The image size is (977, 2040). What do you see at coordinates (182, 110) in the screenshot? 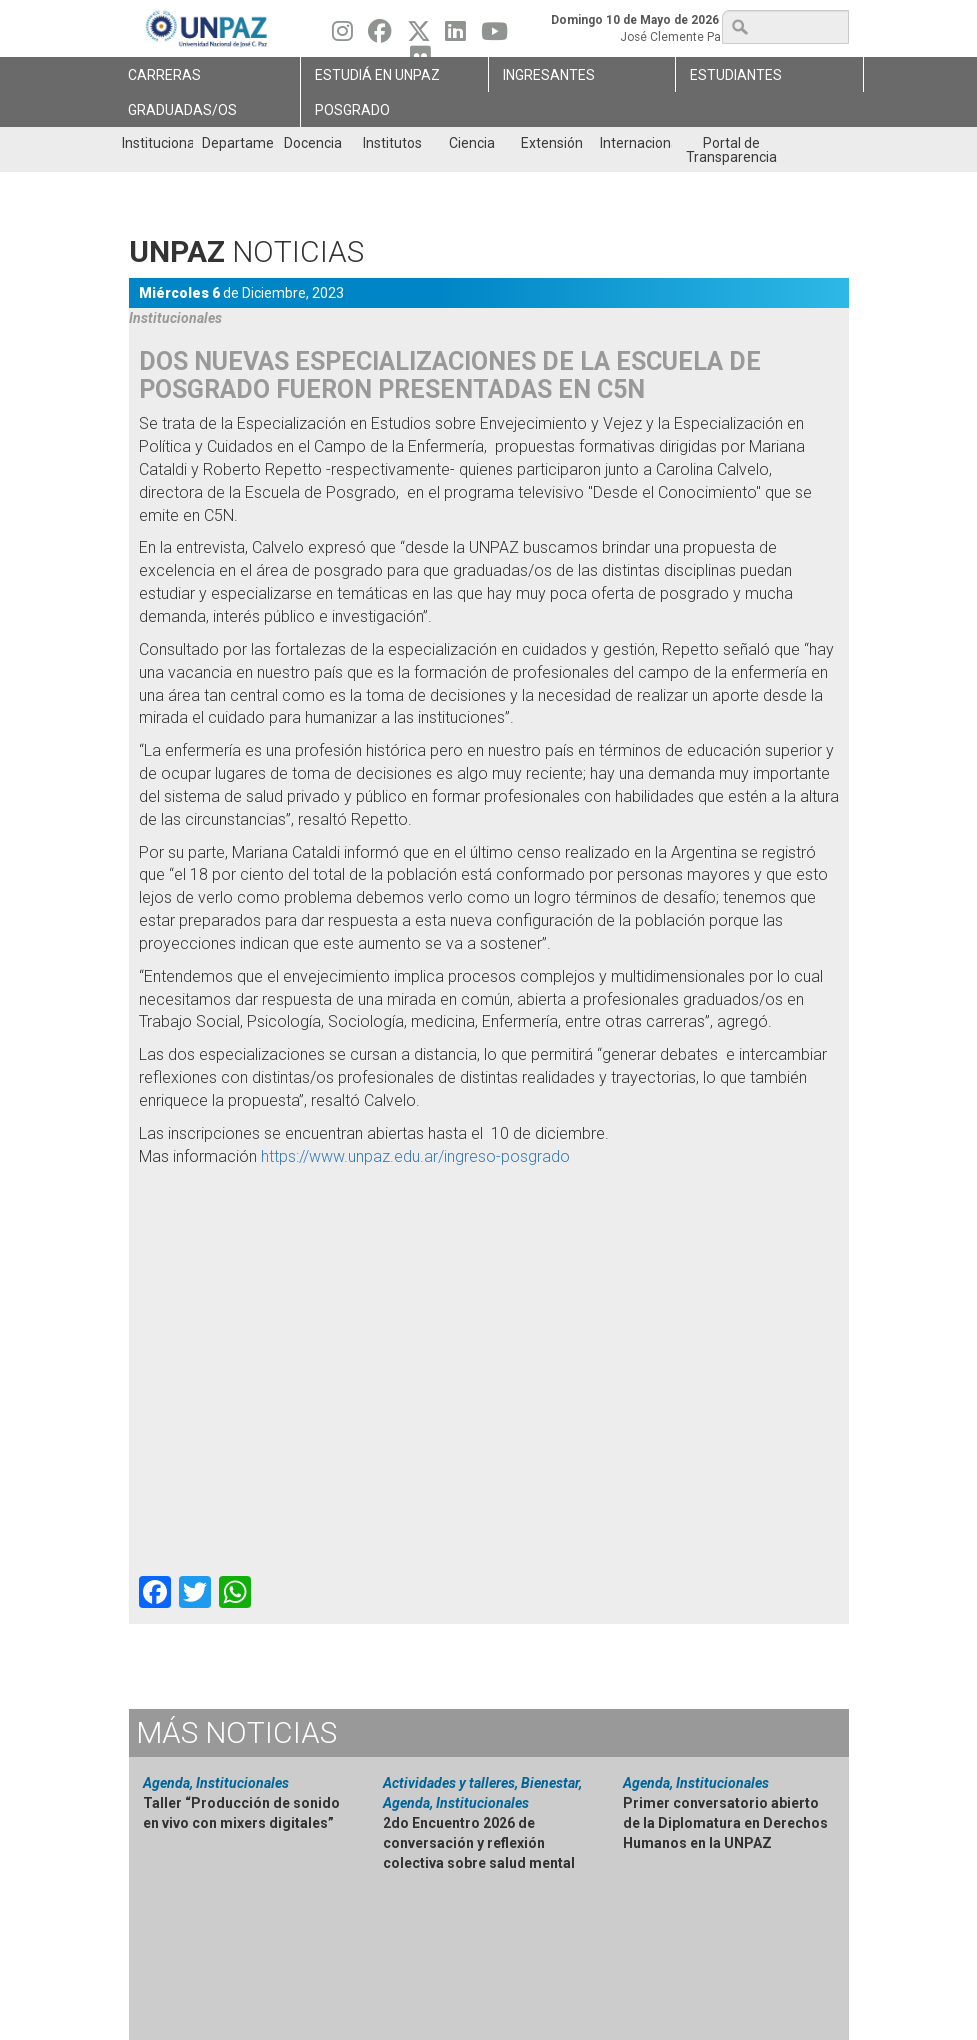
I see `GRADUADAS/OS [menuitem]` at bounding box center [182, 110].